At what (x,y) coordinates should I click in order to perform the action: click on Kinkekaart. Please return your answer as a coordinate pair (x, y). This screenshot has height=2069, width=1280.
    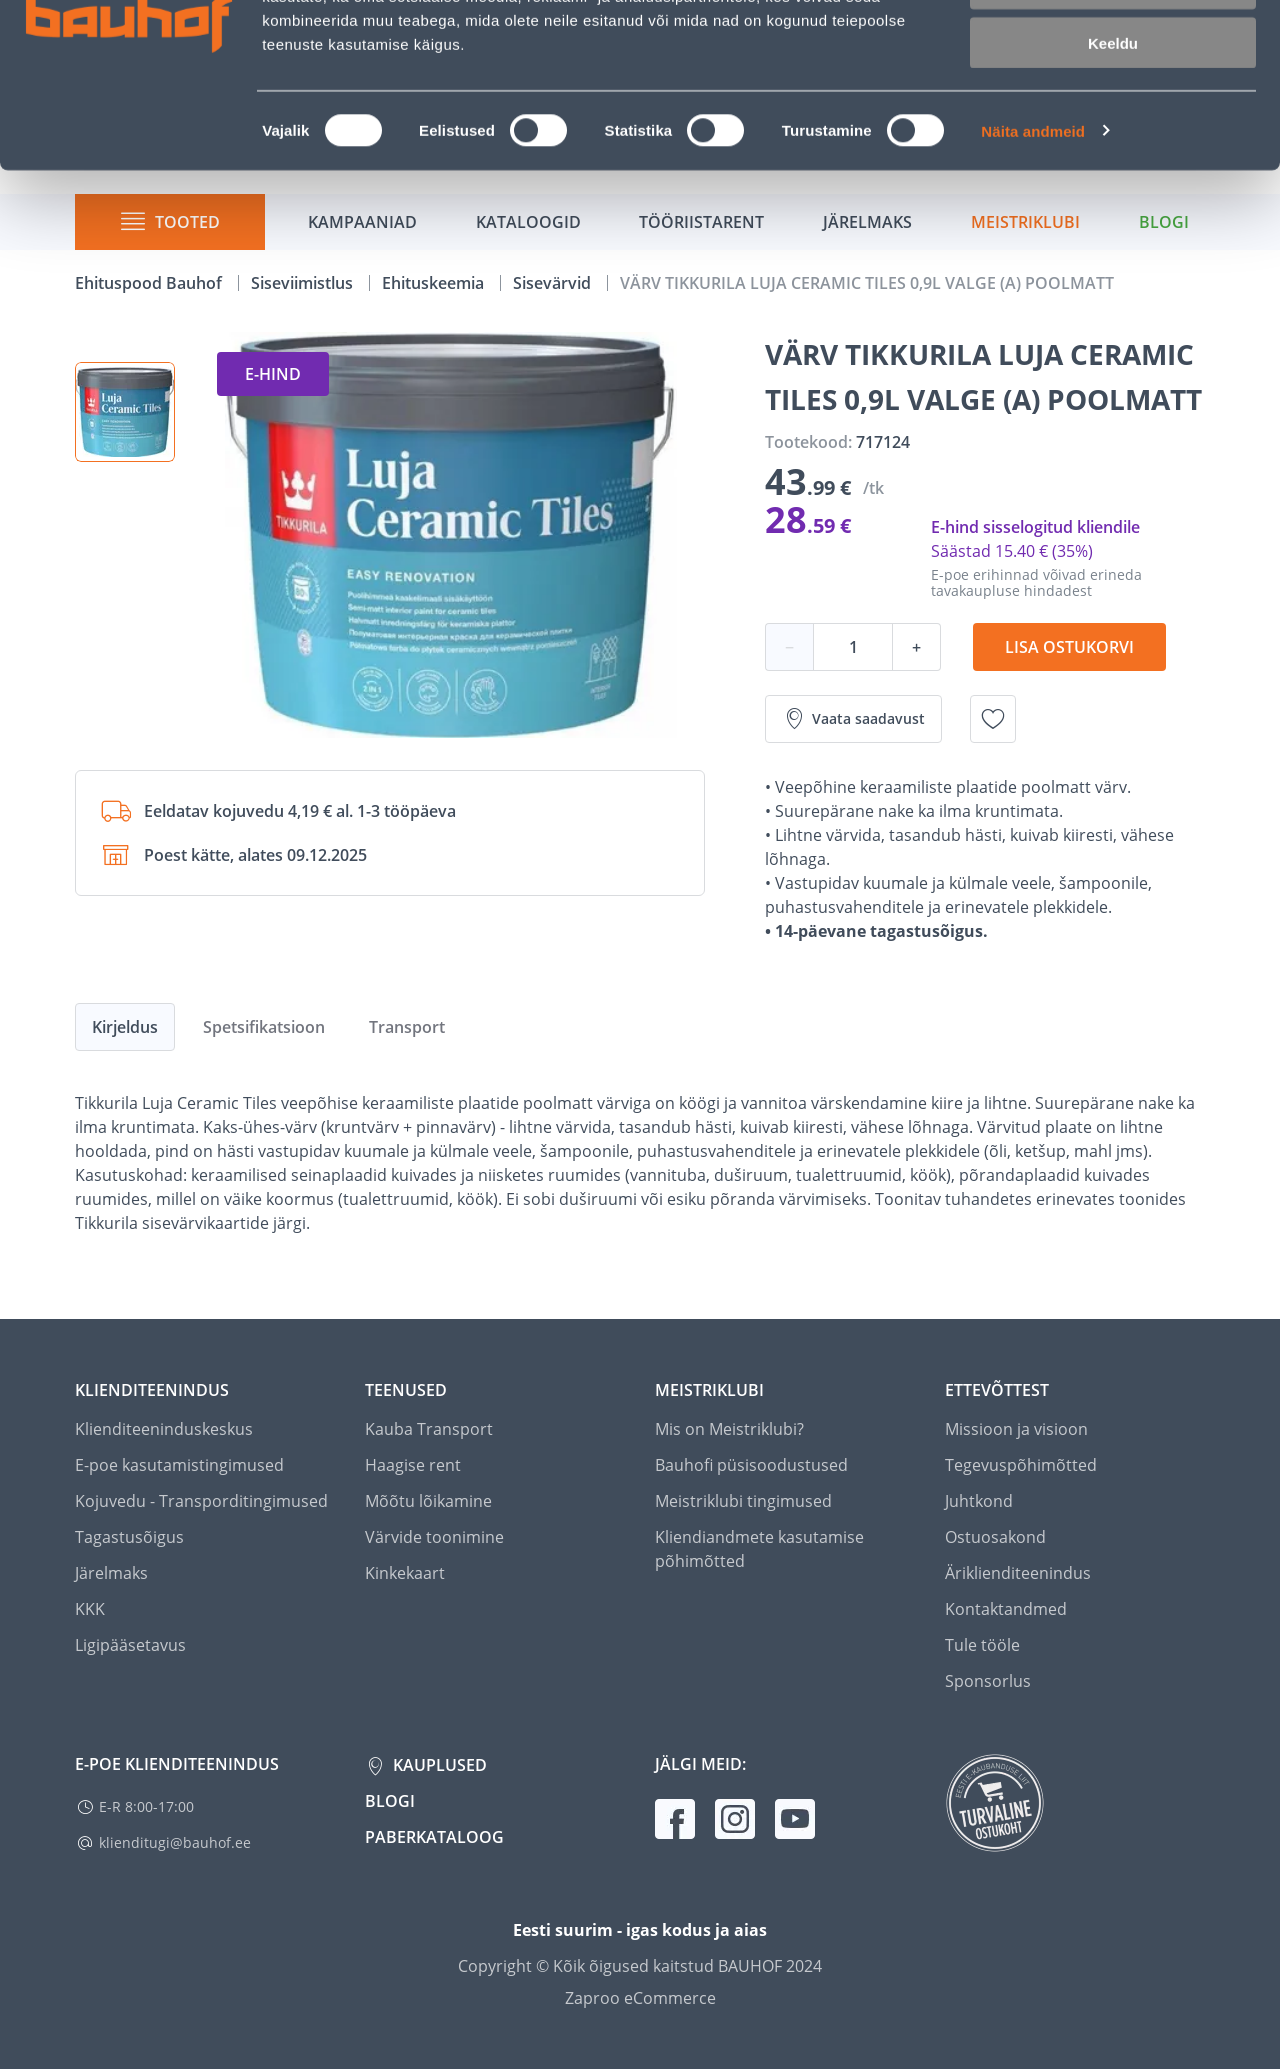
    Looking at the image, I should click on (405, 1573).